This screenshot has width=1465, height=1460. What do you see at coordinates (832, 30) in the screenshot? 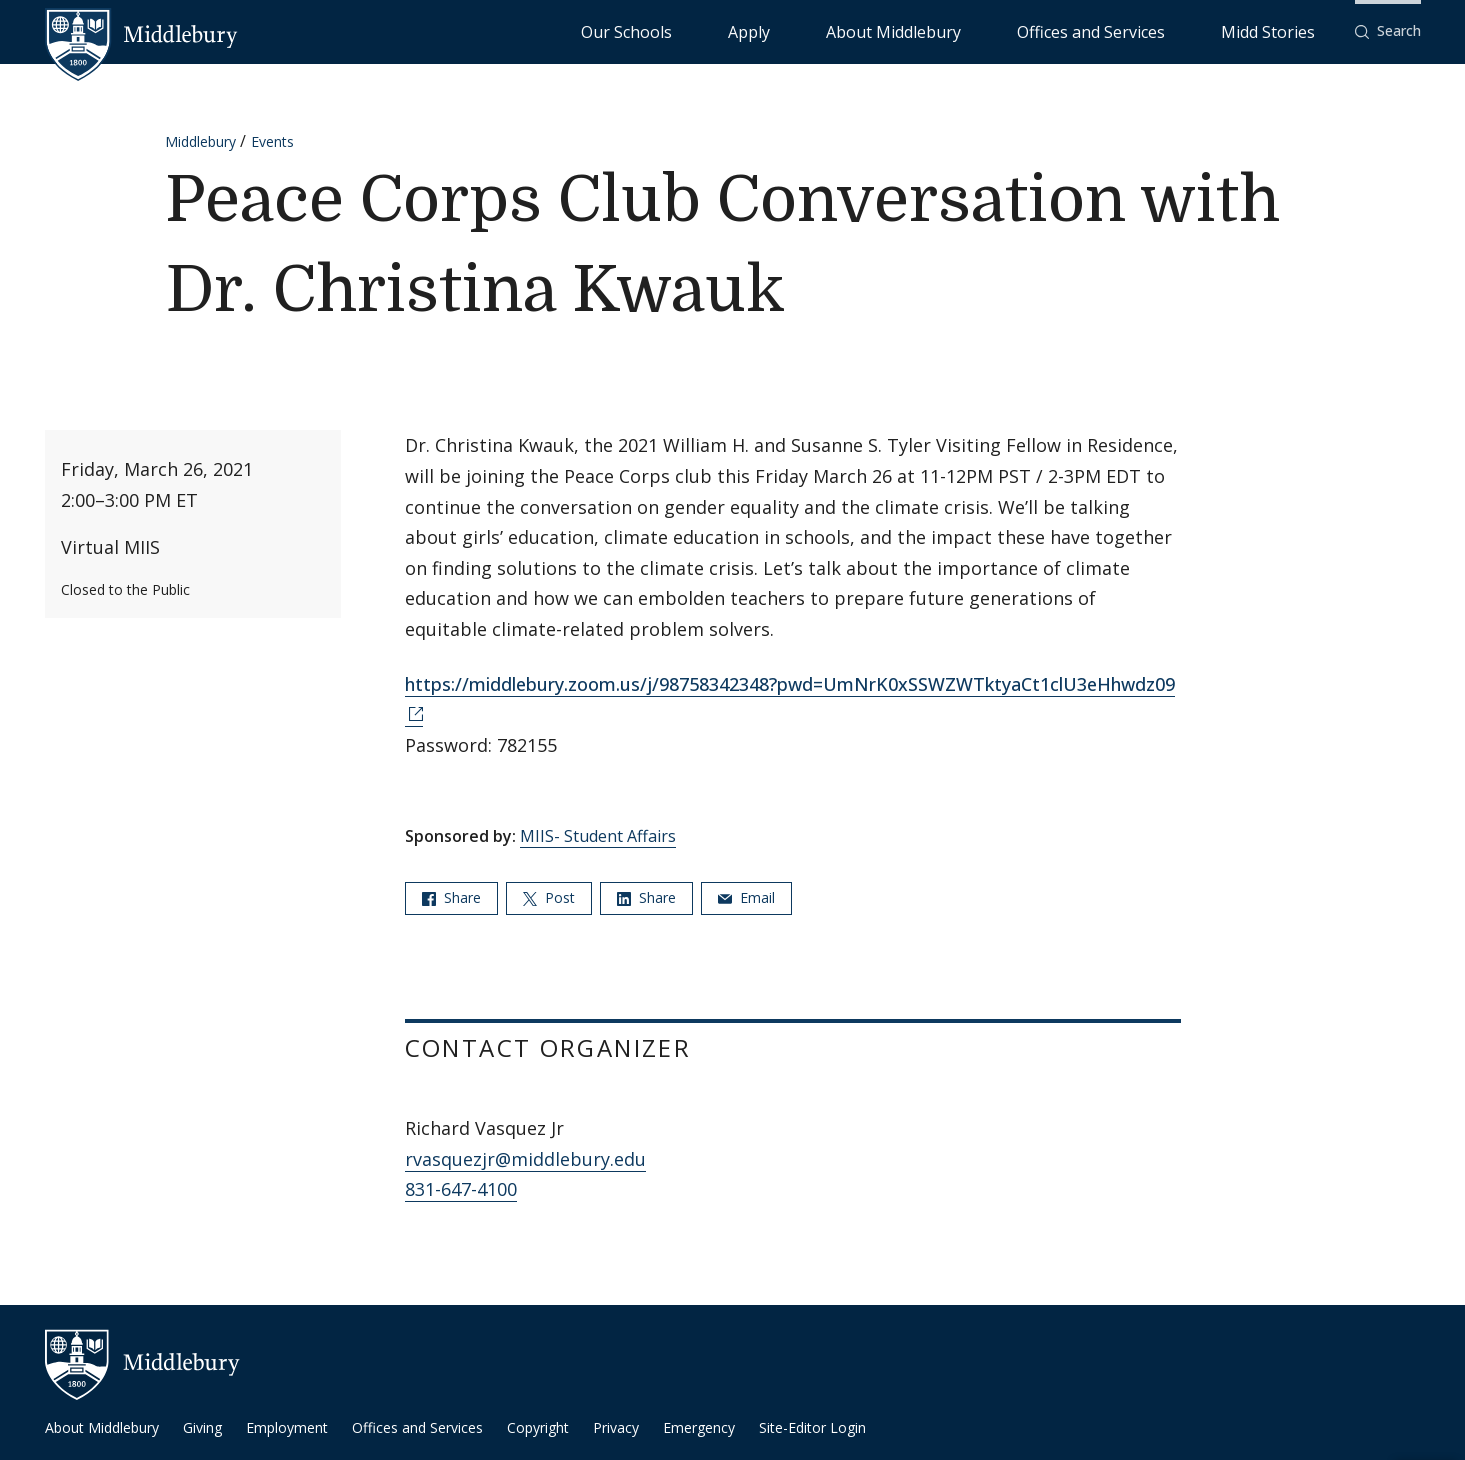
I see `Our Schools` at bounding box center [832, 30].